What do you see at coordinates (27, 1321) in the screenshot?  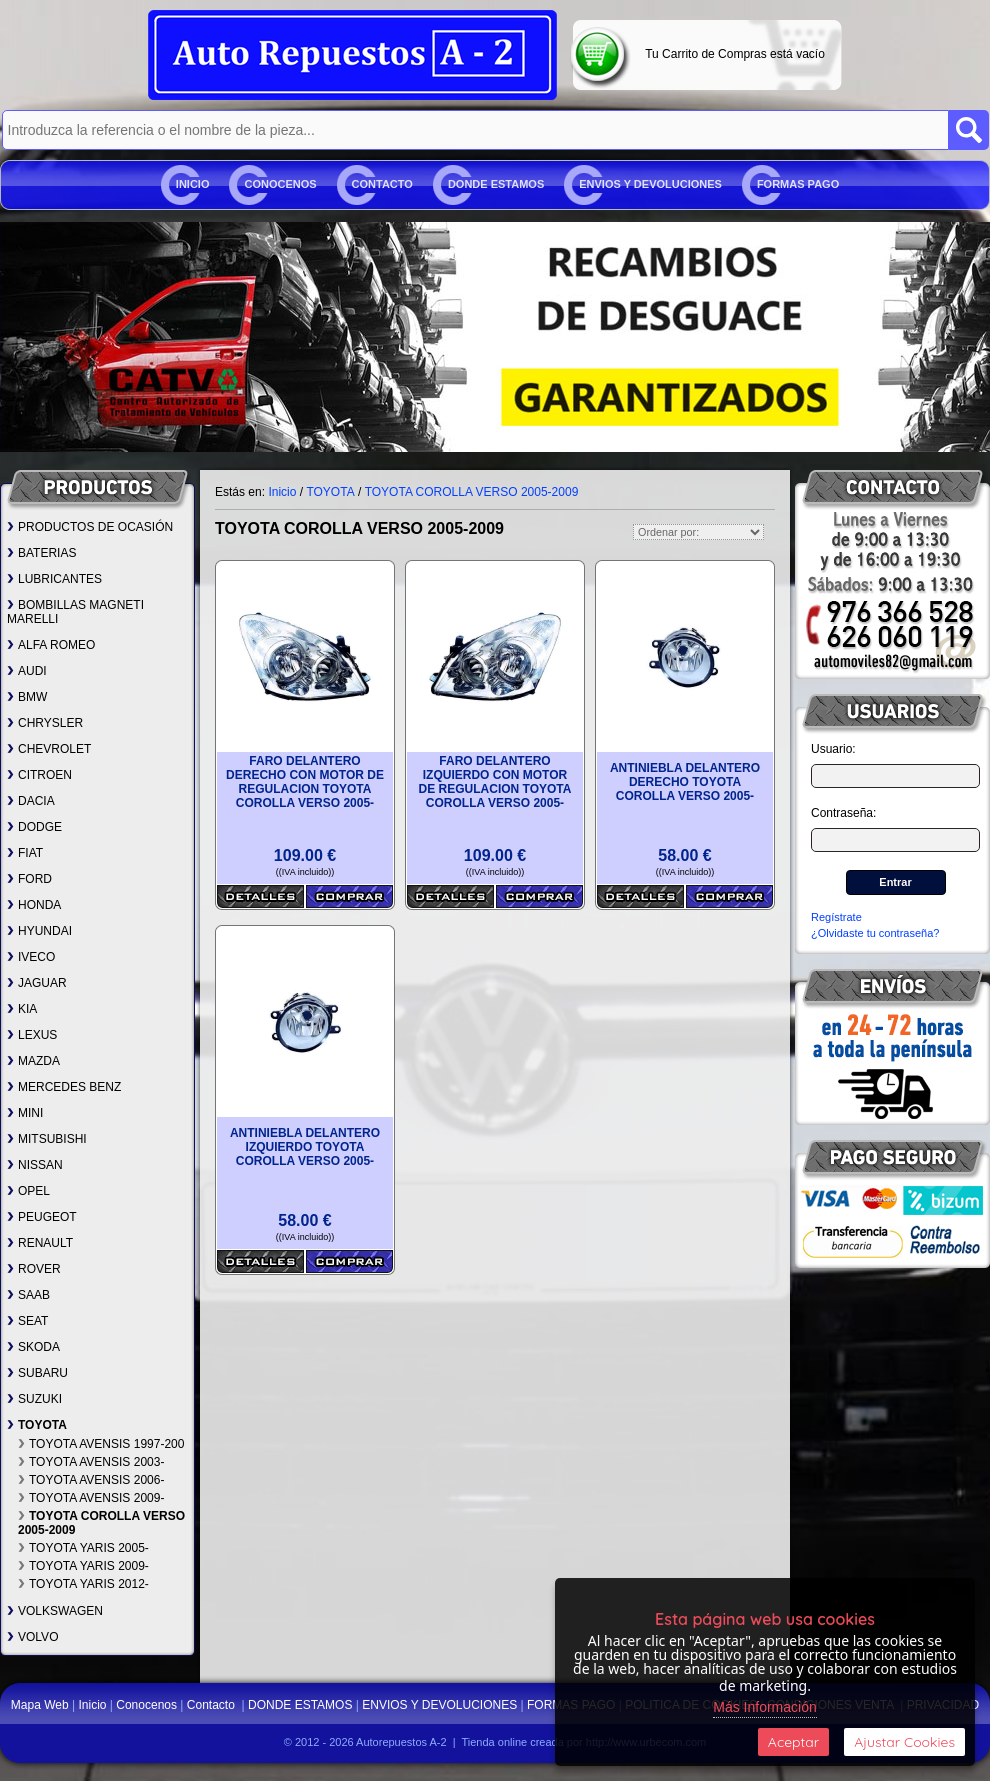 I see `SEAT` at bounding box center [27, 1321].